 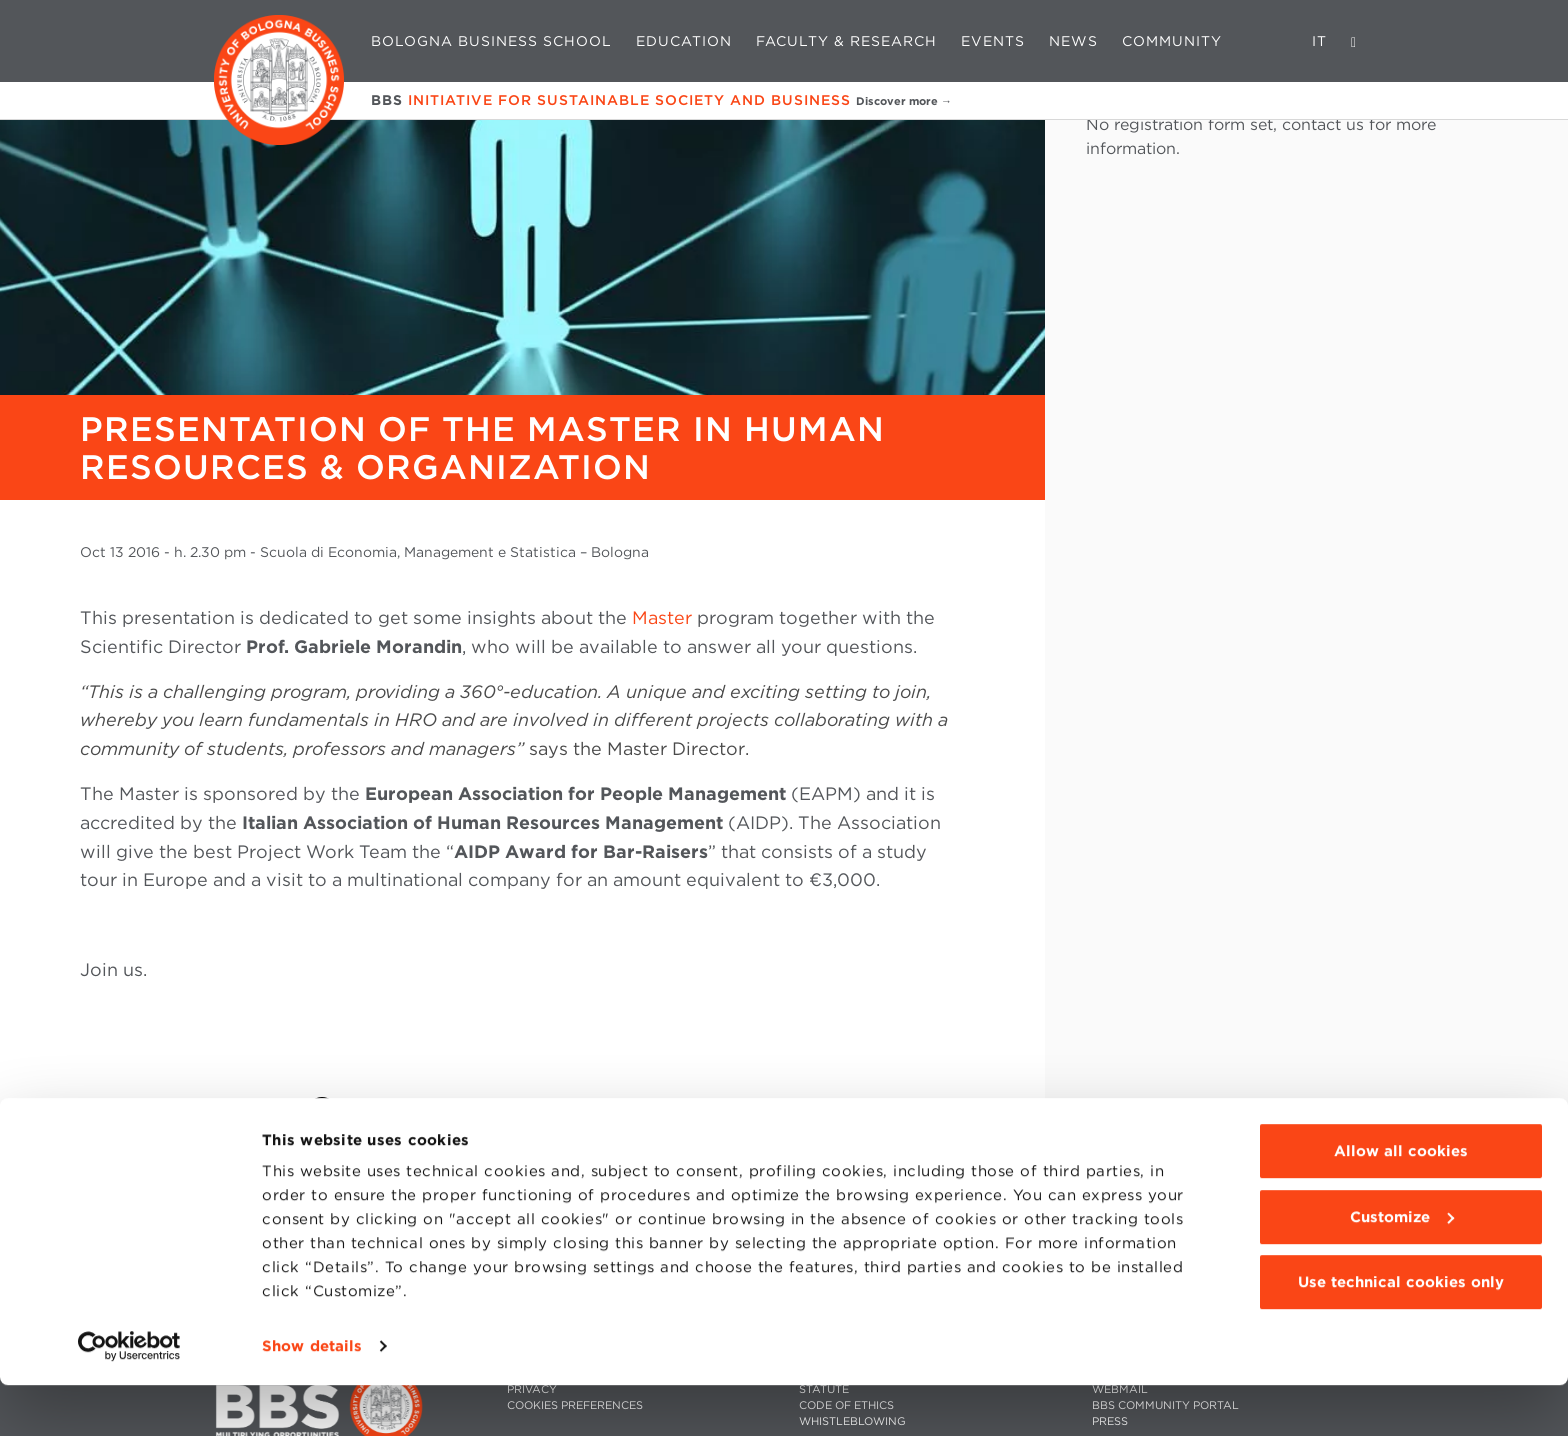 What do you see at coordinates (993, 41) in the screenshot?
I see `Events` at bounding box center [993, 41].